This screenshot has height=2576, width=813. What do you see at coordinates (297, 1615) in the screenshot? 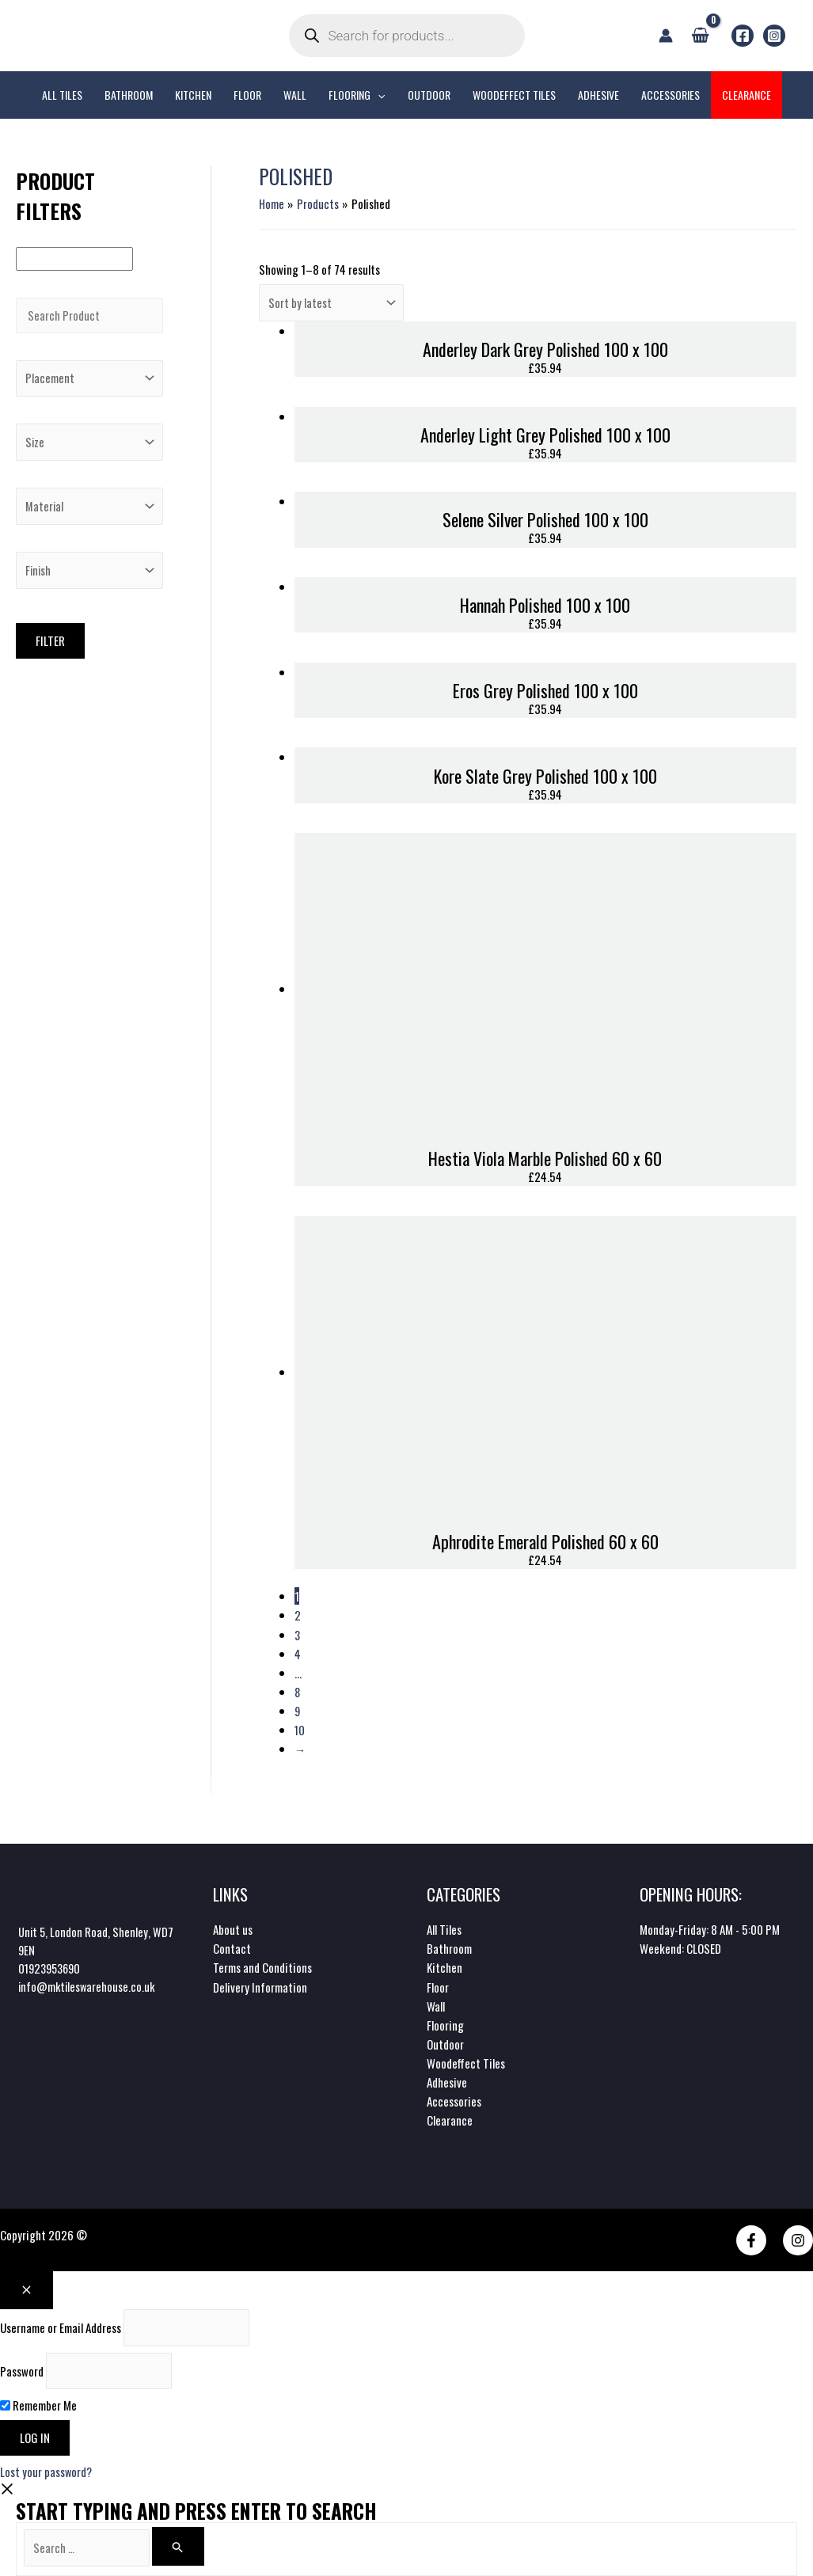
I see `2 [Page 2]` at bounding box center [297, 1615].